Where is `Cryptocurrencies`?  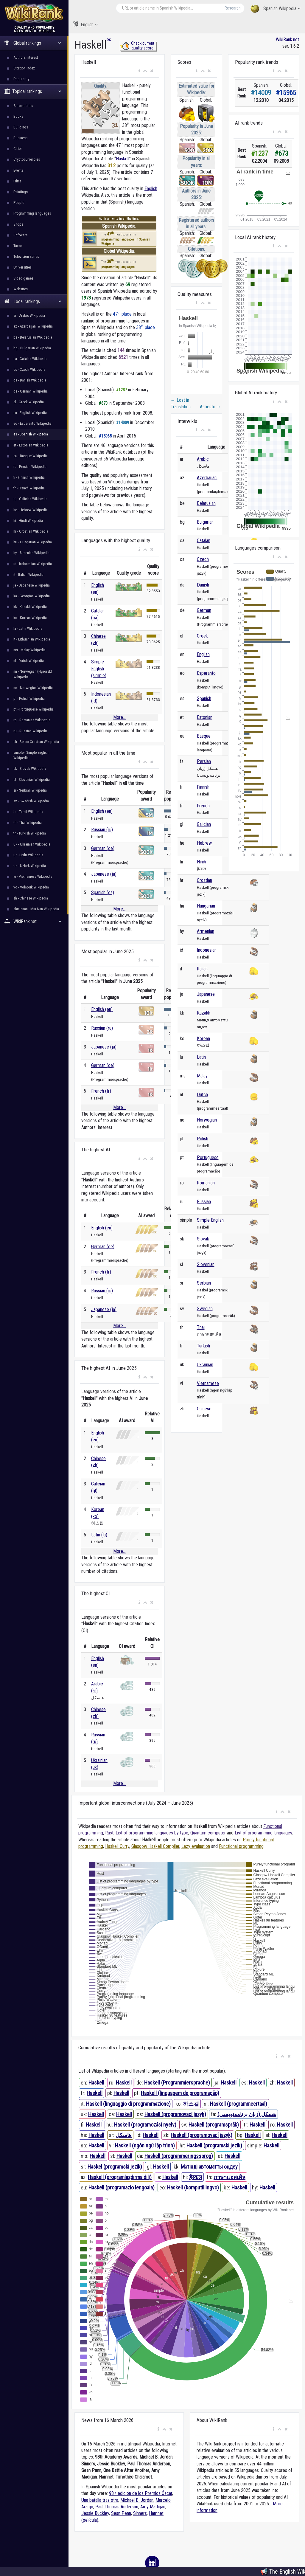 Cryptocurrencies is located at coordinates (26, 159).